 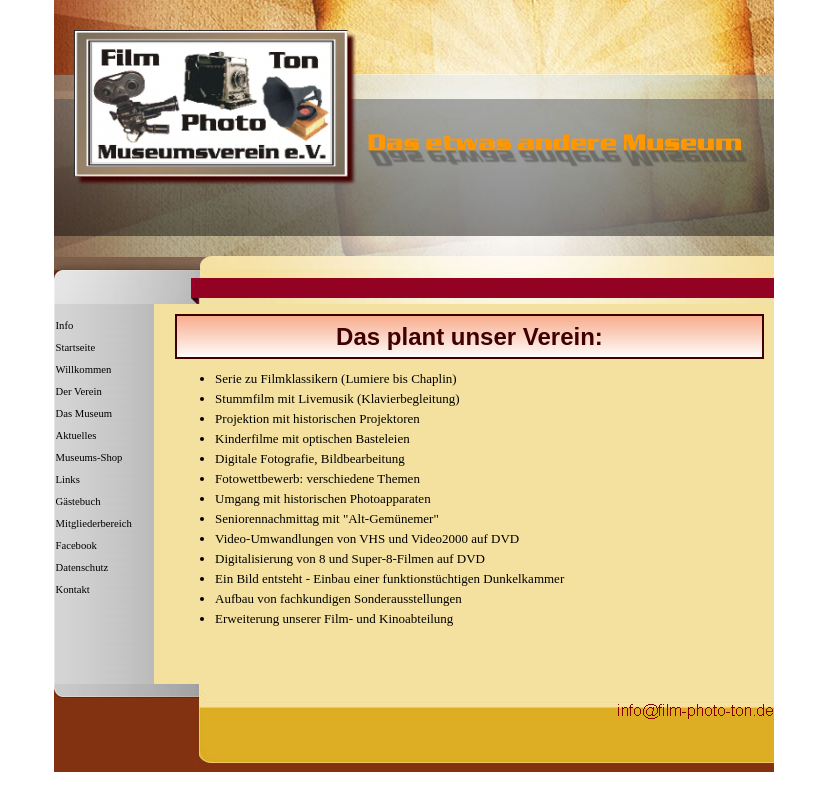 I want to click on Links, so click(x=68, y=479).